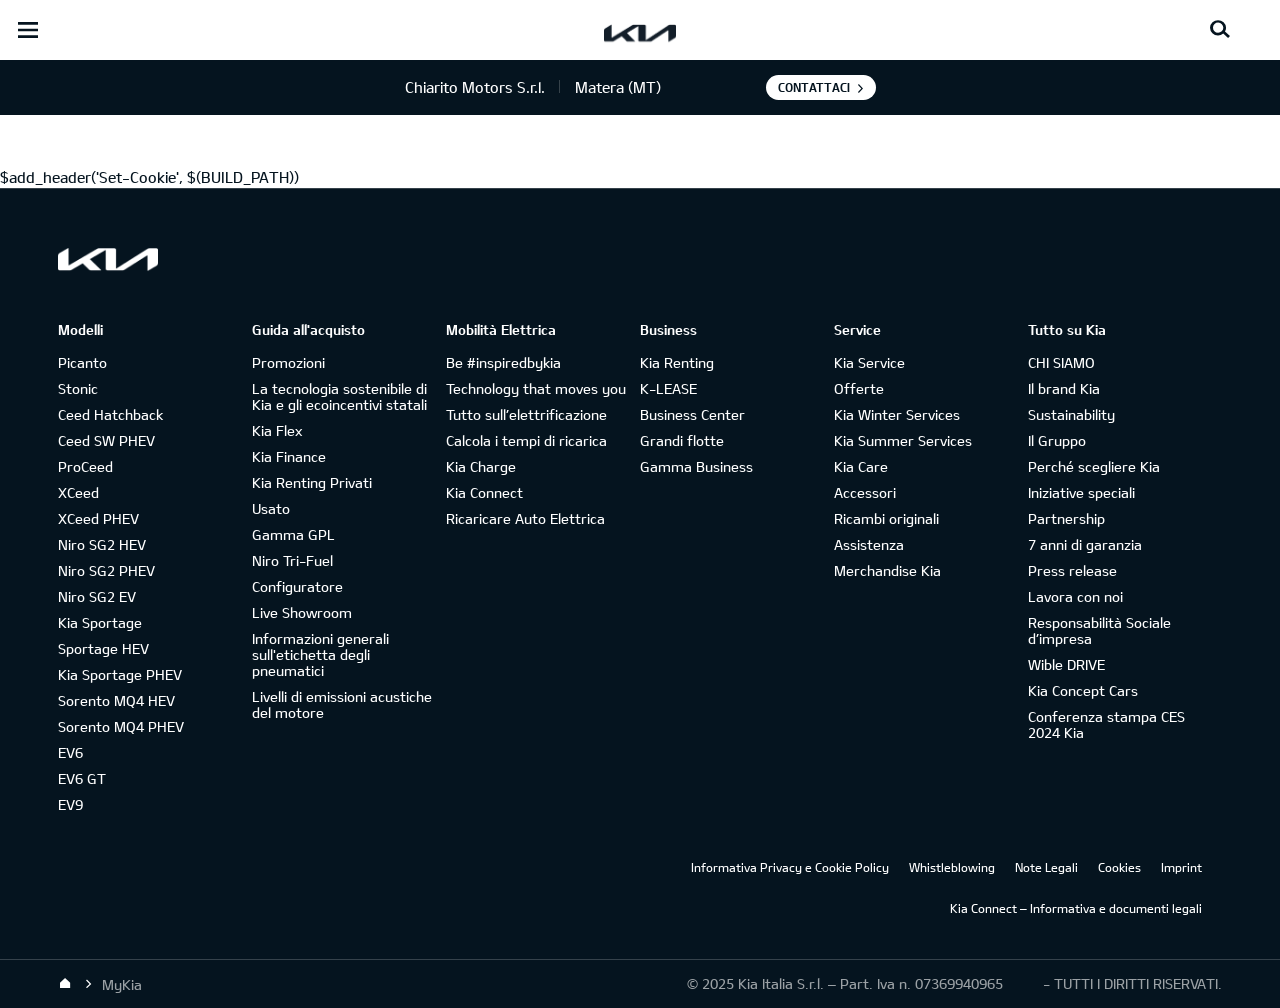 This screenshot has height=1008, width=1280. What do you see at coordinates (1064, 388) in the screenshot?
I see `Il brand Kia` at bounding box center [1064, 388].